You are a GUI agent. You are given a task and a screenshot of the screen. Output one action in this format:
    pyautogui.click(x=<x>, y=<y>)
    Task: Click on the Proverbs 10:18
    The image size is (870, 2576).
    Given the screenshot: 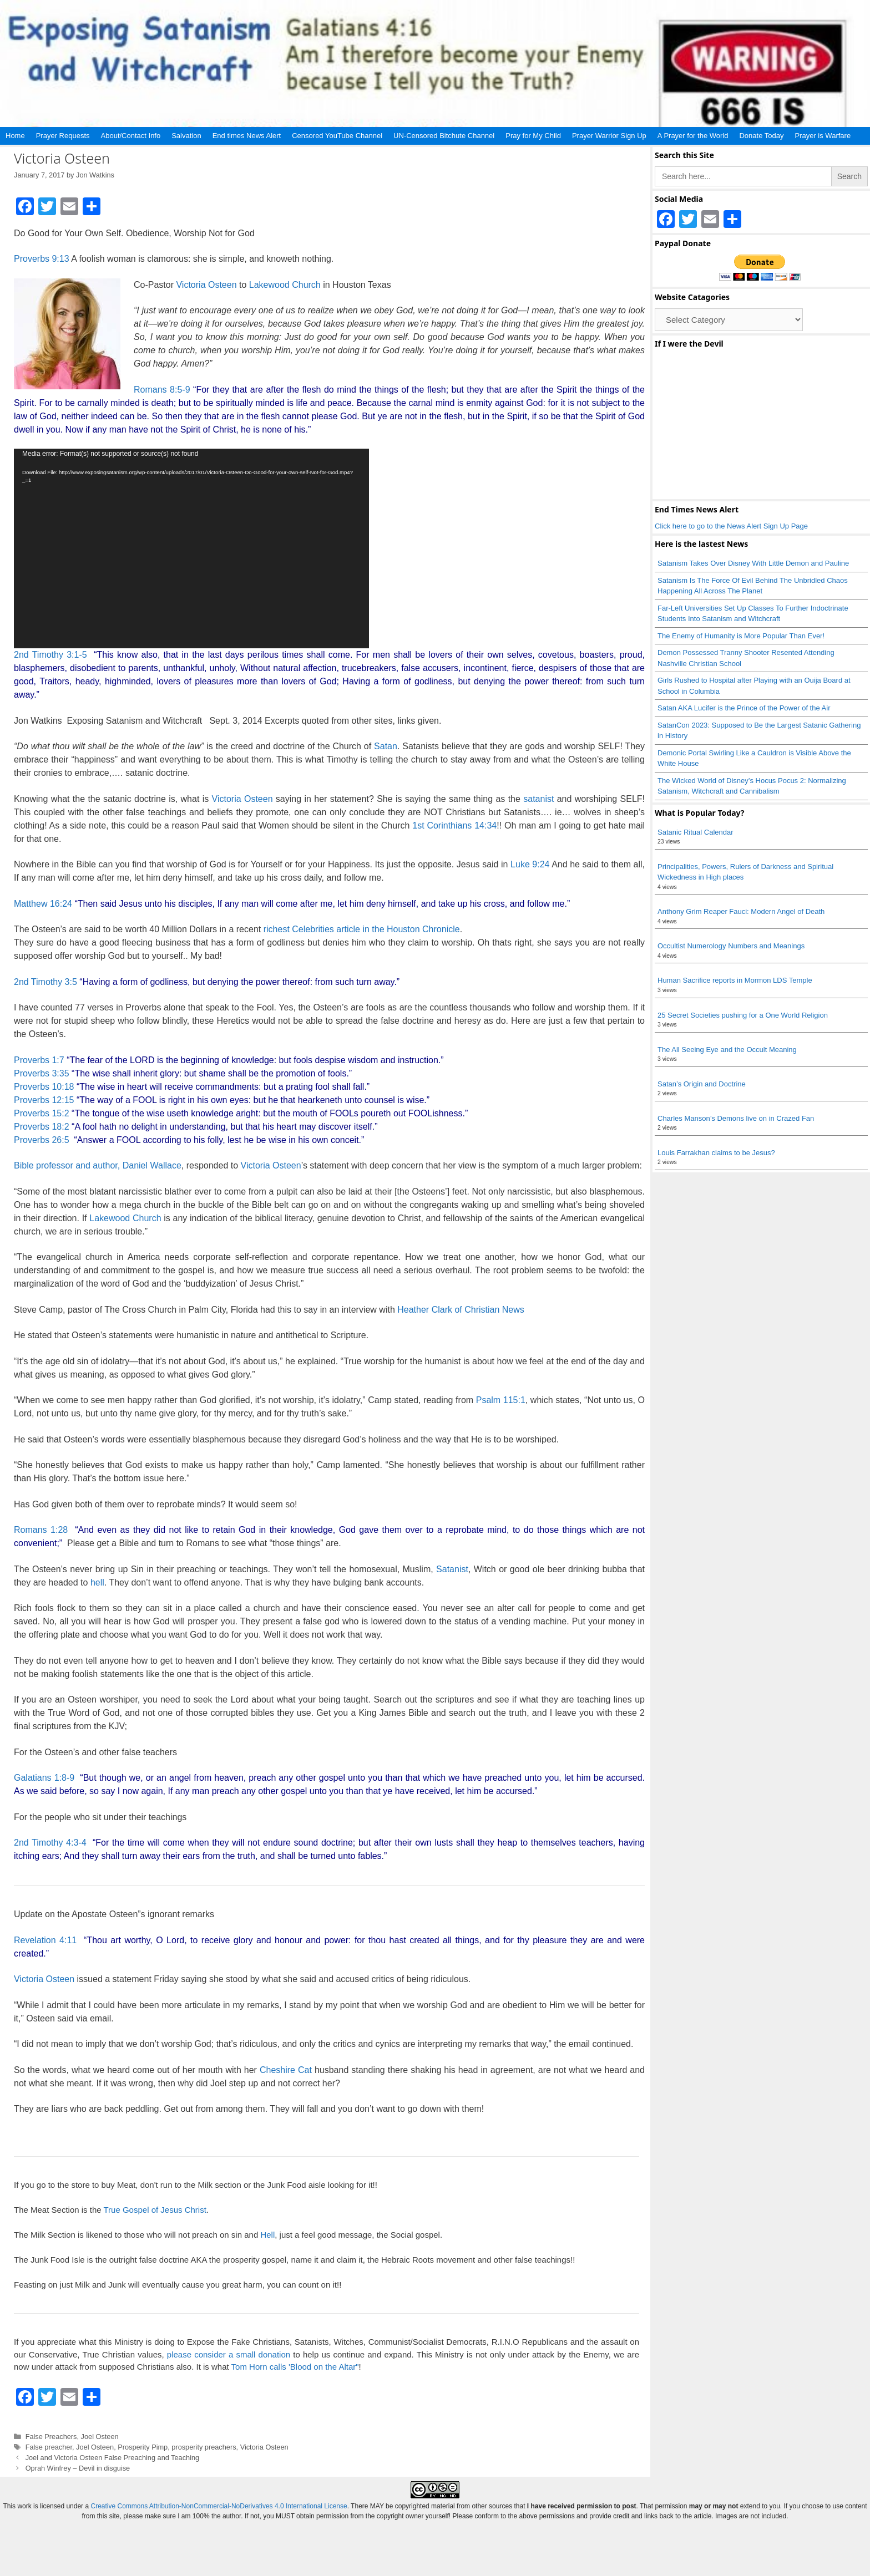 What is the action you would take?
    pyautogui.click(x=44, y=1086)
    